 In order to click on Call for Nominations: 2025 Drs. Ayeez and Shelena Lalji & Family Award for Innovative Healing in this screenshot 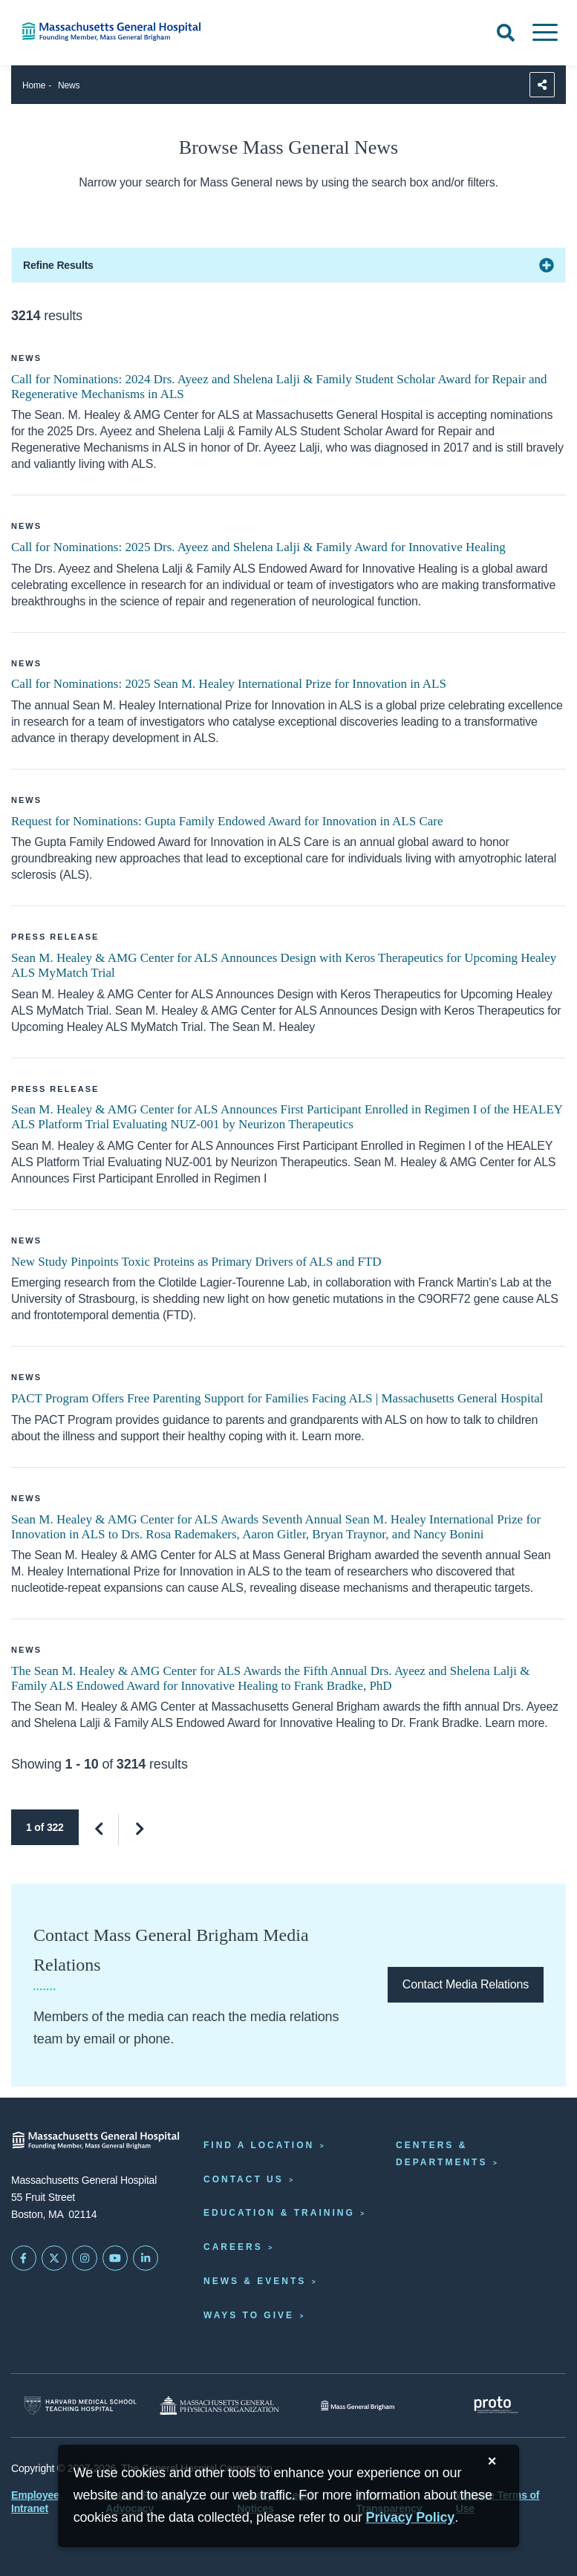, I will do `click(258, 547)`.